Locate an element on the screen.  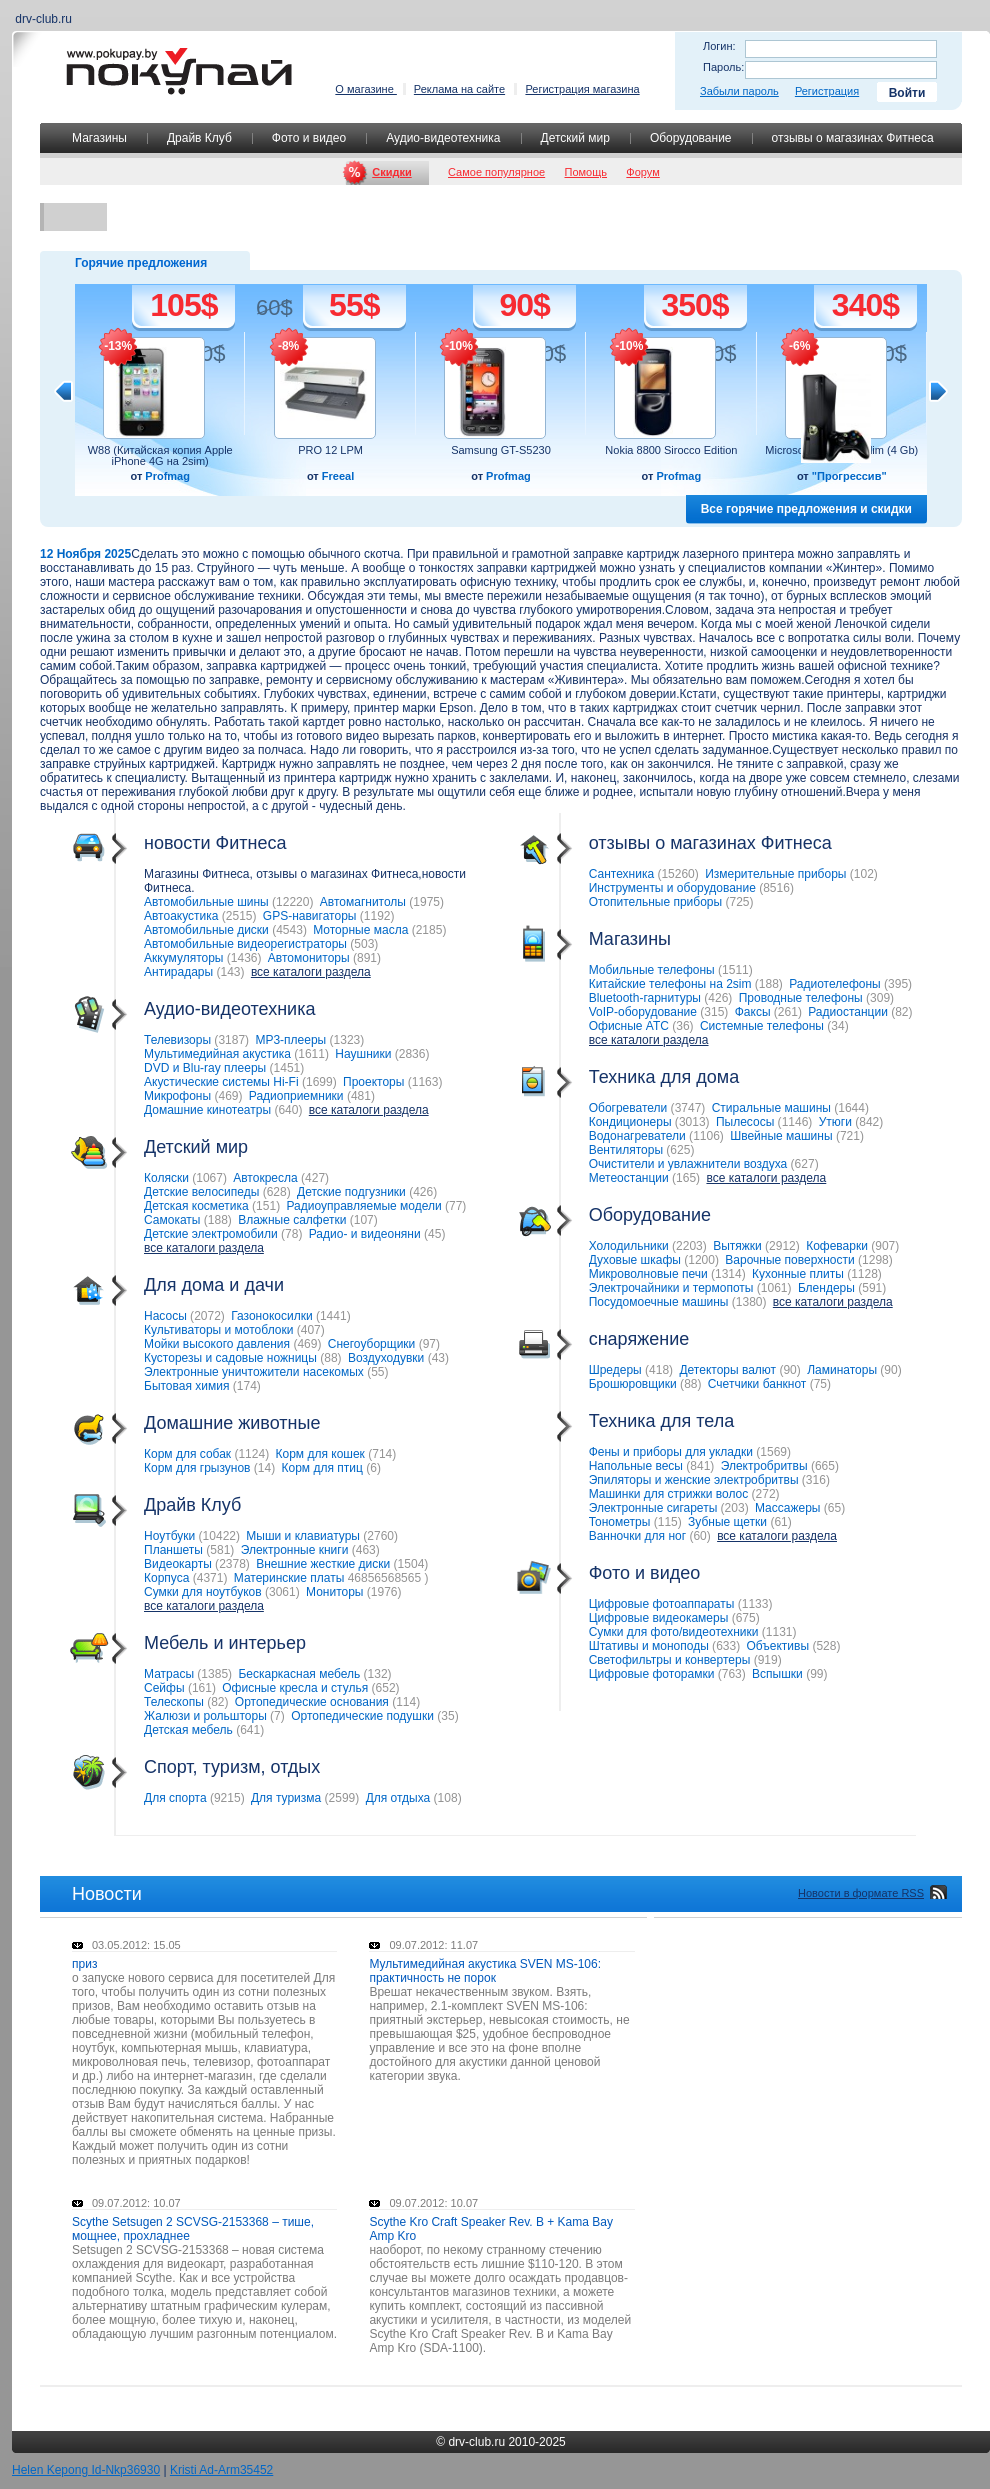
Детский мир is located at coordinates (575, 138).